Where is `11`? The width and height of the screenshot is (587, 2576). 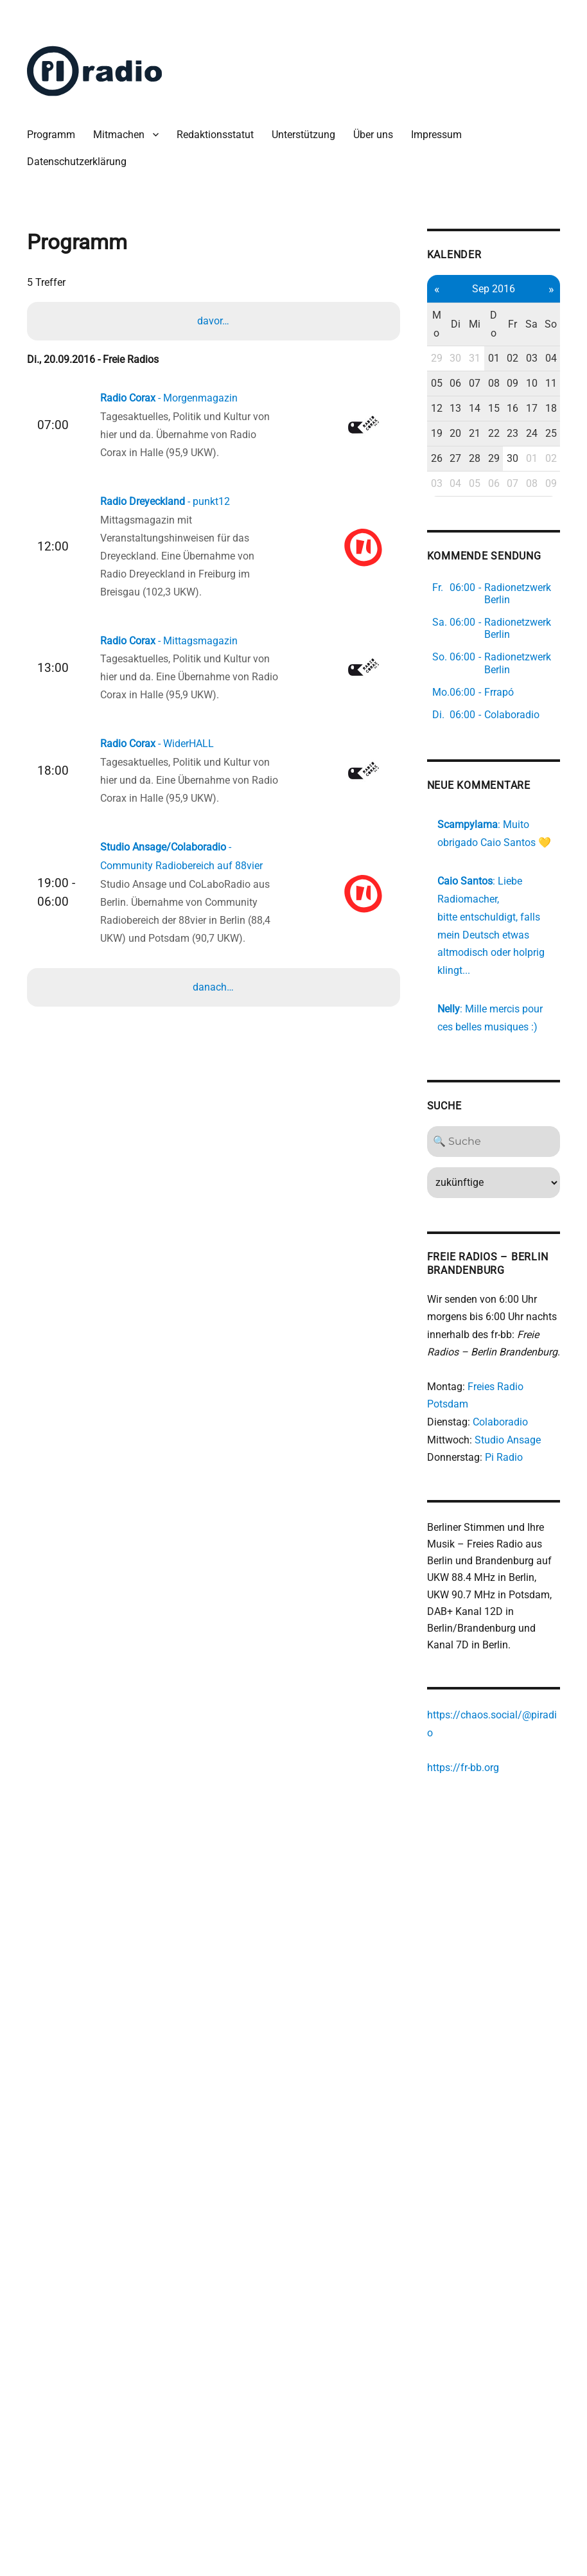 11 is located at coordinates (510, 411).